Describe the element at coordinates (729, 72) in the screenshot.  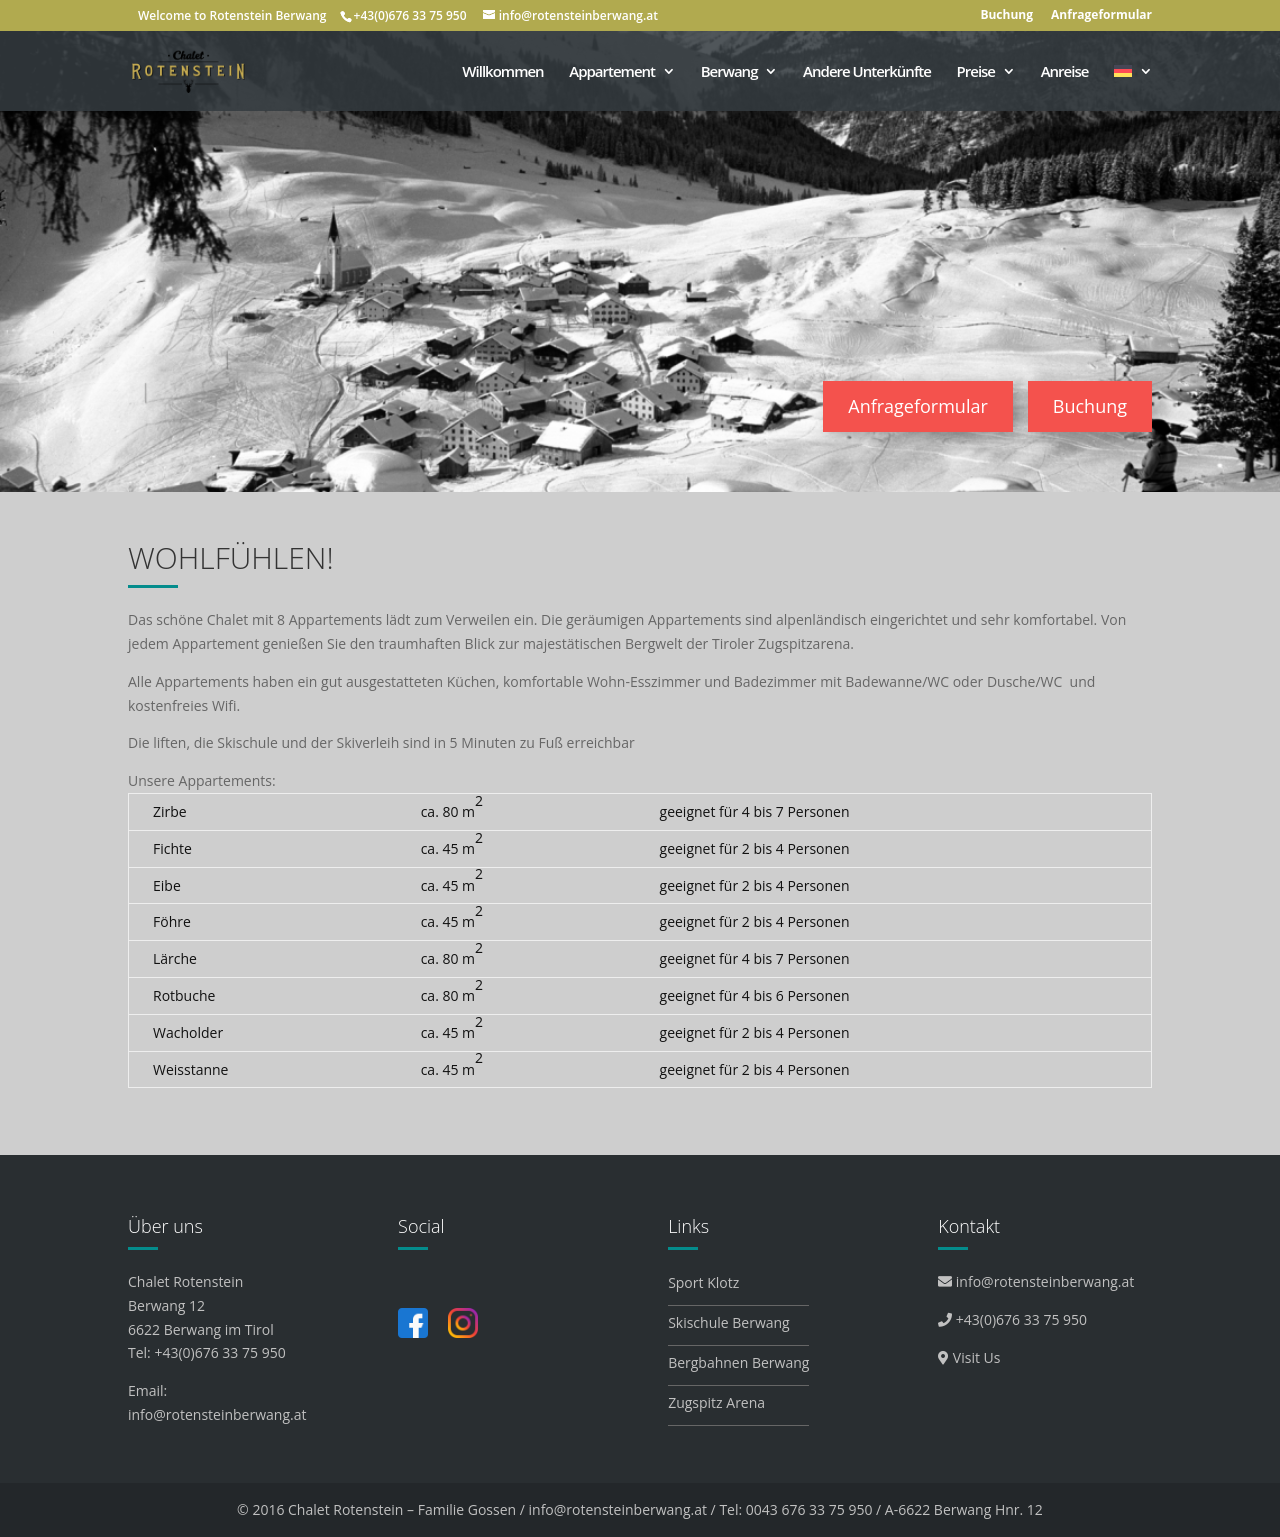
I see `Berwang` at that location.